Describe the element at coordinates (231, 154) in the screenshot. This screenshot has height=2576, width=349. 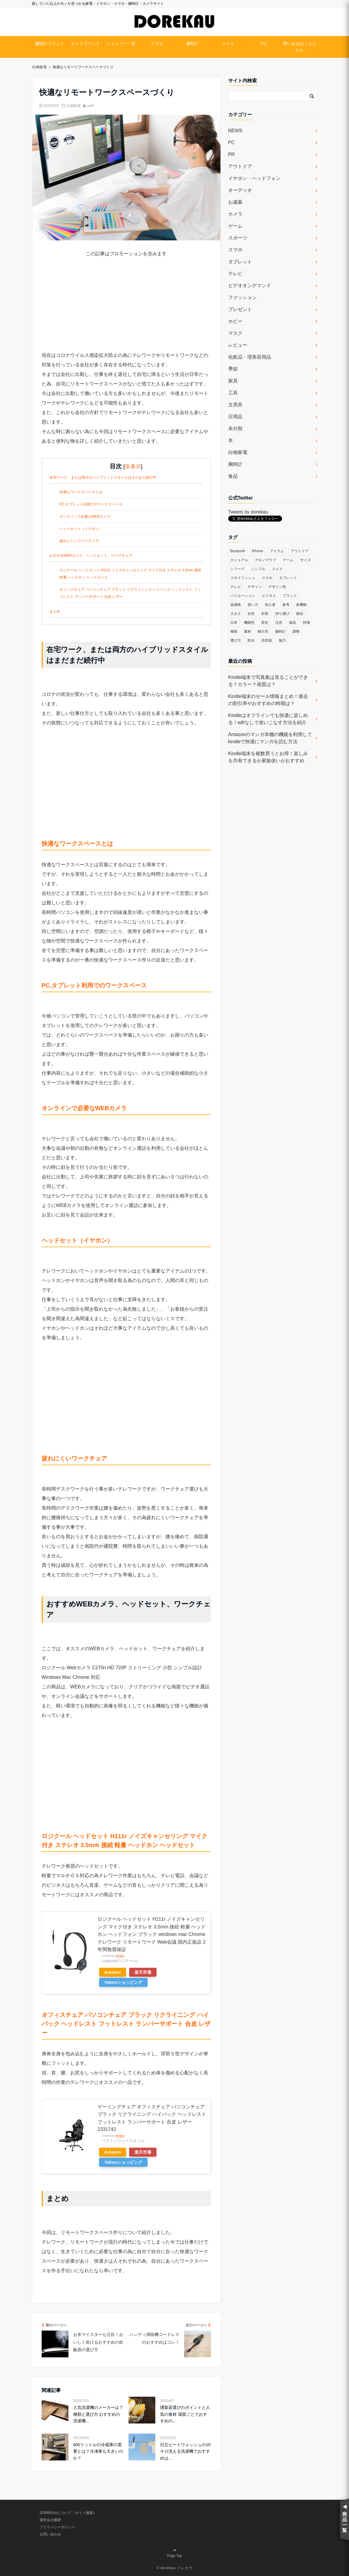
I see `PR` at that location.